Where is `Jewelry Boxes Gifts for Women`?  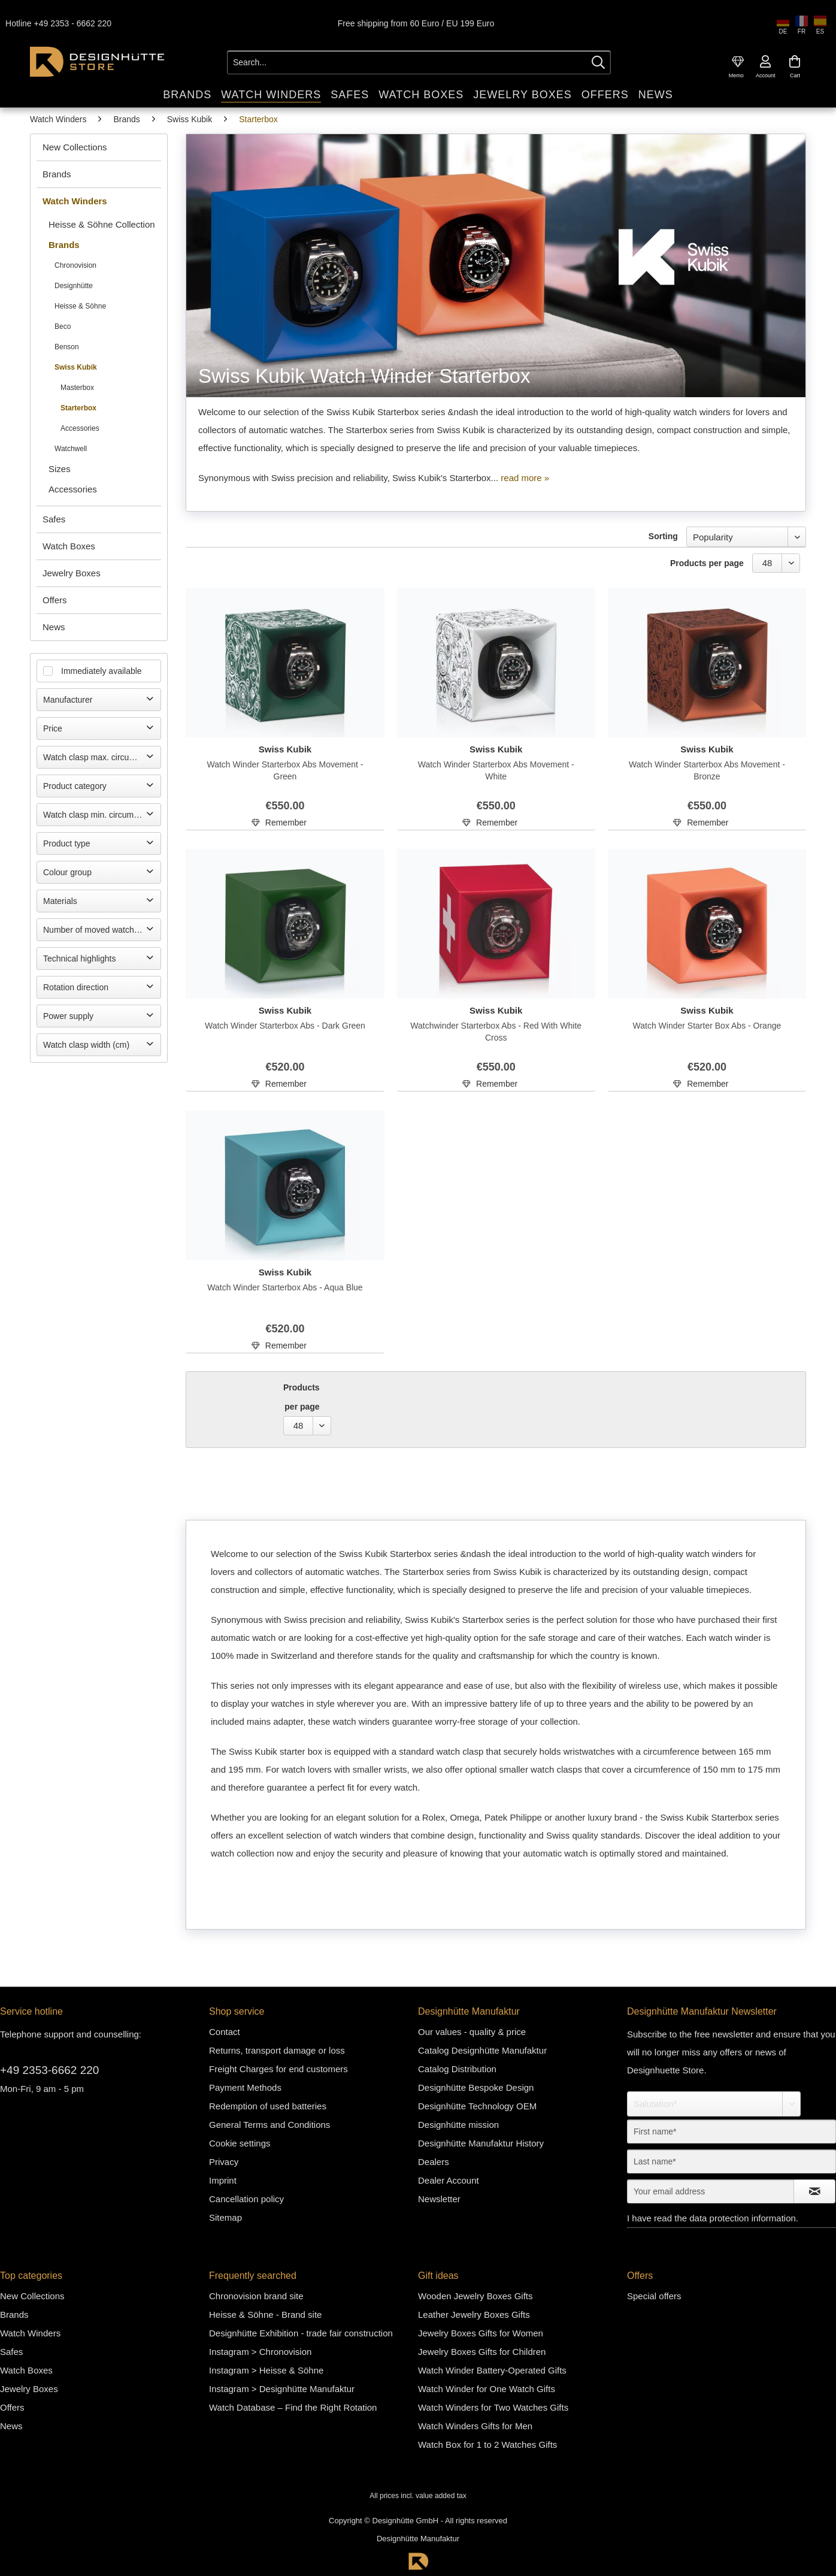 Jewelry Boxes Gifts for Women is located at coordinates (480, 2332).